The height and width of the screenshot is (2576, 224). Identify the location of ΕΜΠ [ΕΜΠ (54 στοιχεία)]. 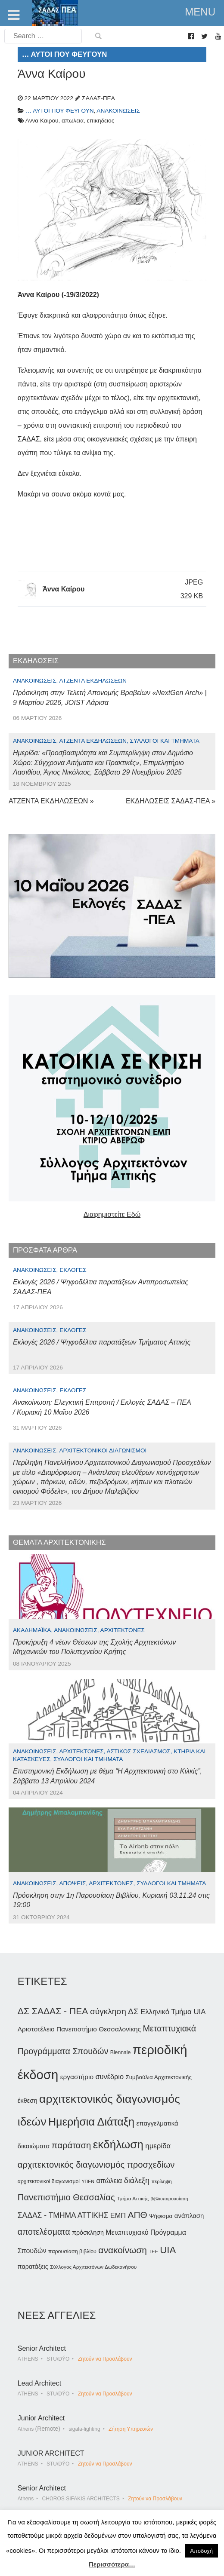
(118, 2215).